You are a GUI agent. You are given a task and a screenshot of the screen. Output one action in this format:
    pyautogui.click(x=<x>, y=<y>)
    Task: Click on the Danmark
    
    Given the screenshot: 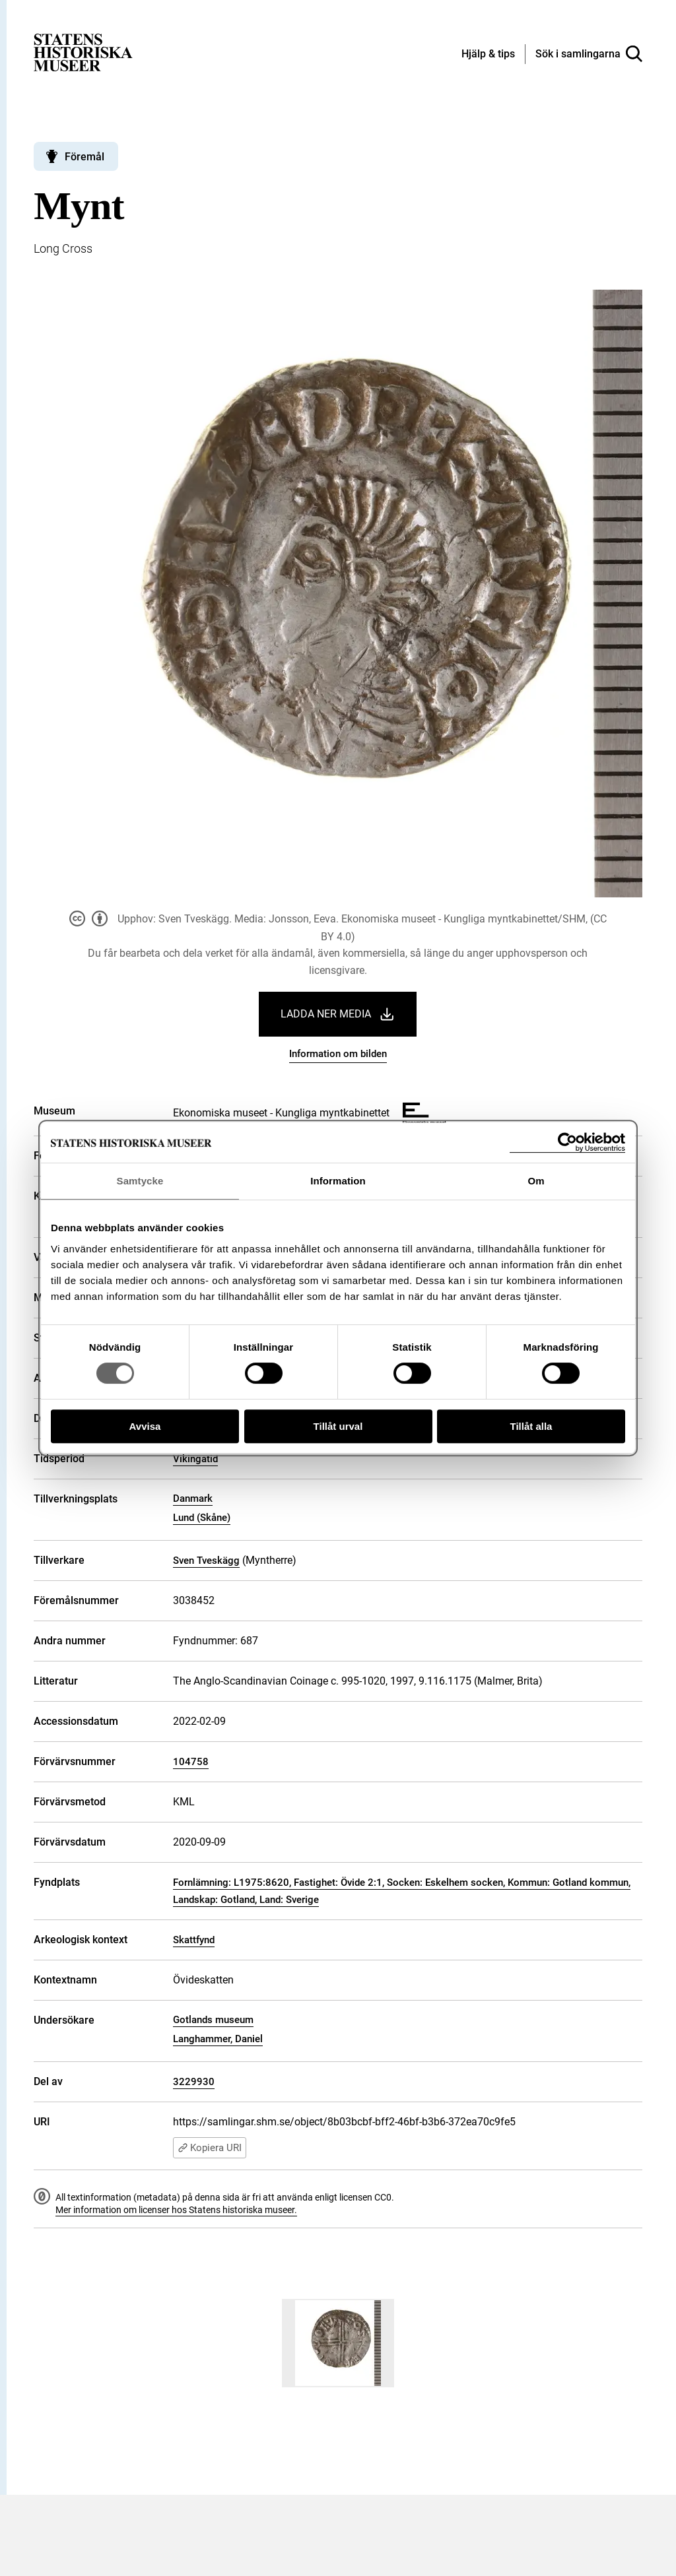 What is the action you would take?
    pyautogui.click(x=193, y=1498)
    